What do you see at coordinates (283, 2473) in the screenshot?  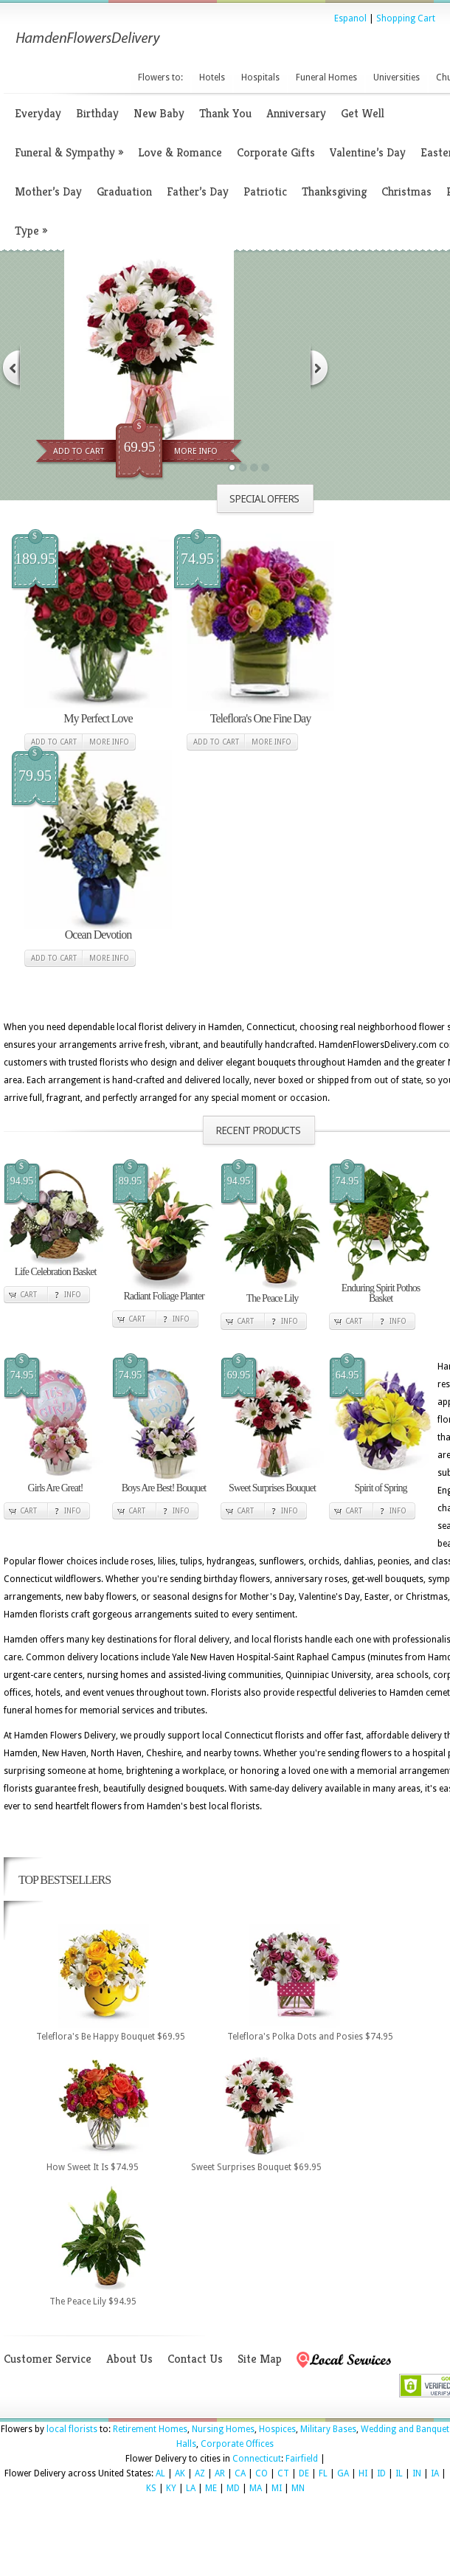 I see `CT` at bounding box center [283, 2473].